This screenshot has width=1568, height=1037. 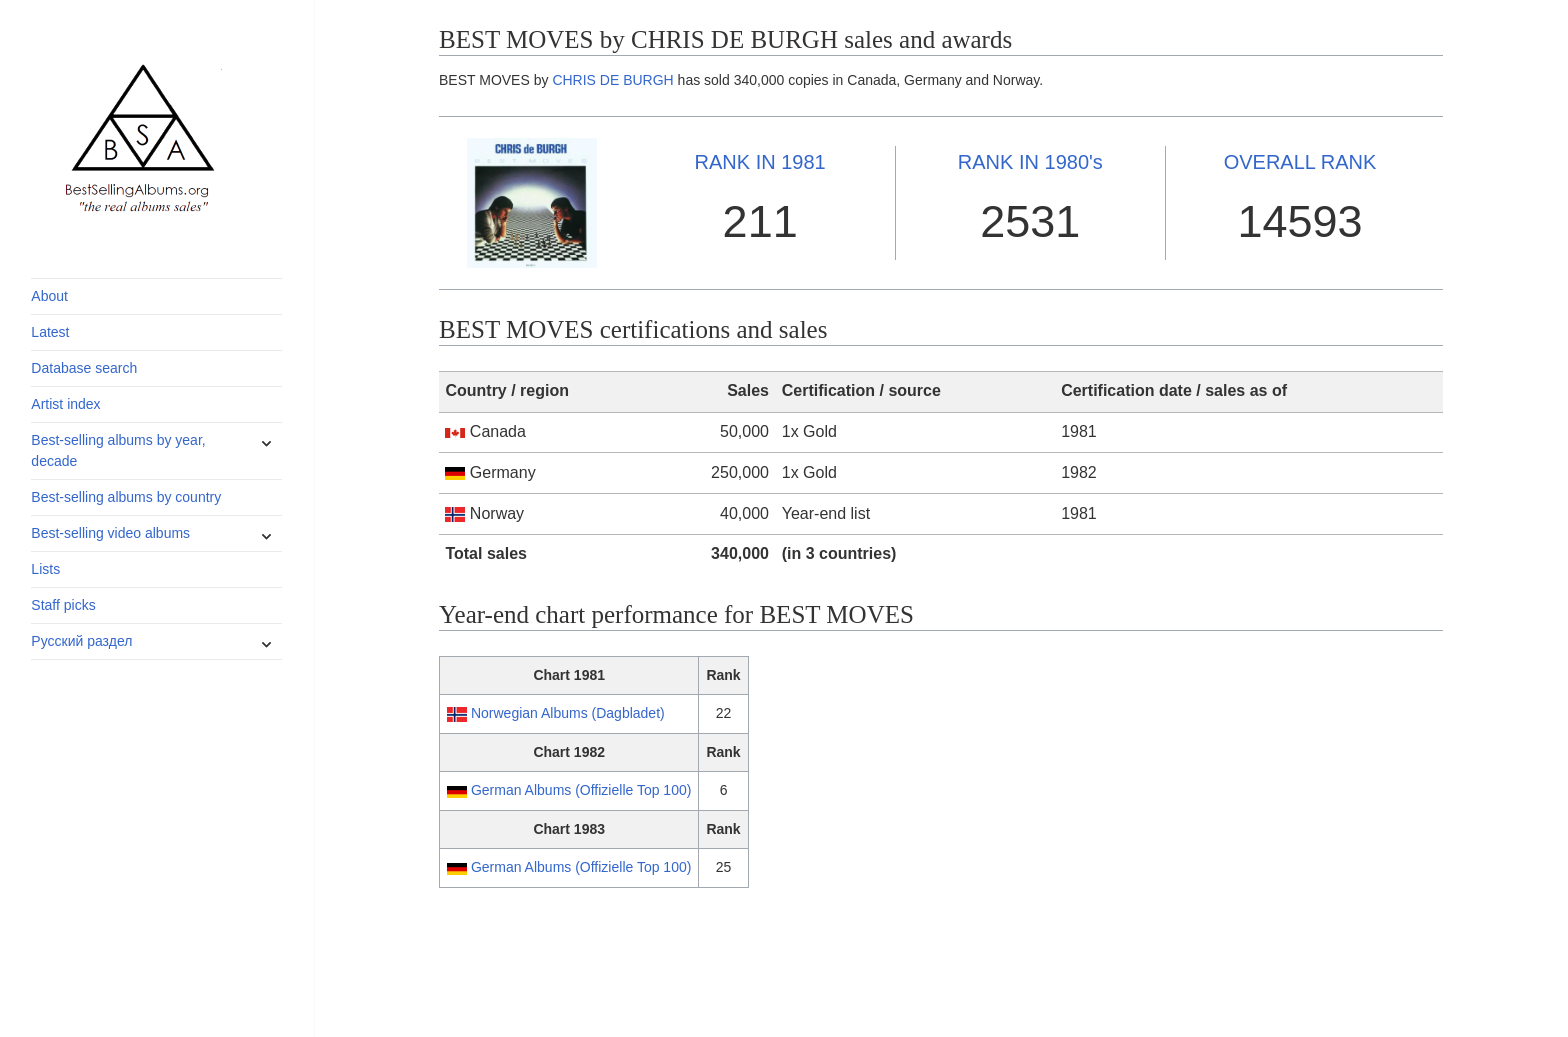 What do you see at coordinates (84, 368) in the screenshot?
I see `Database search` at bounding box center [84, 368].